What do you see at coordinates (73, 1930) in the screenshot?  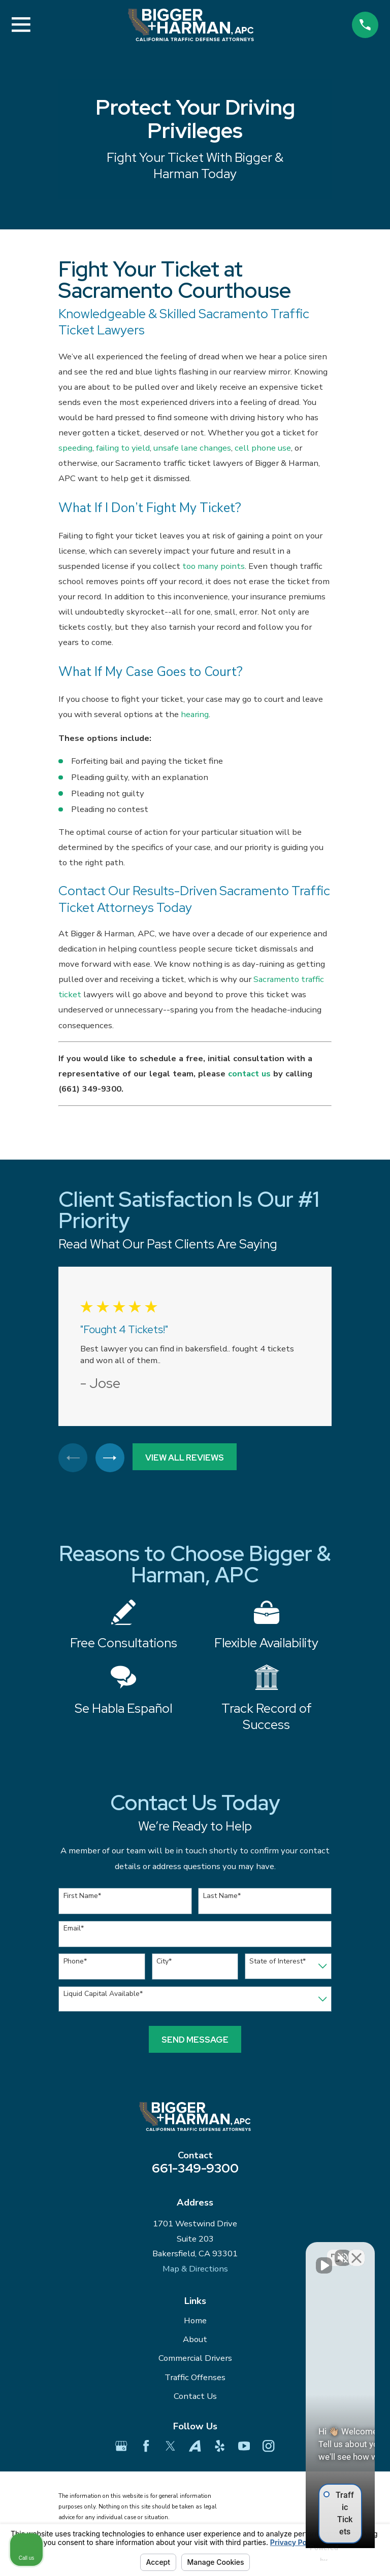 I see `Email*` at bounding box center [73, 1930].